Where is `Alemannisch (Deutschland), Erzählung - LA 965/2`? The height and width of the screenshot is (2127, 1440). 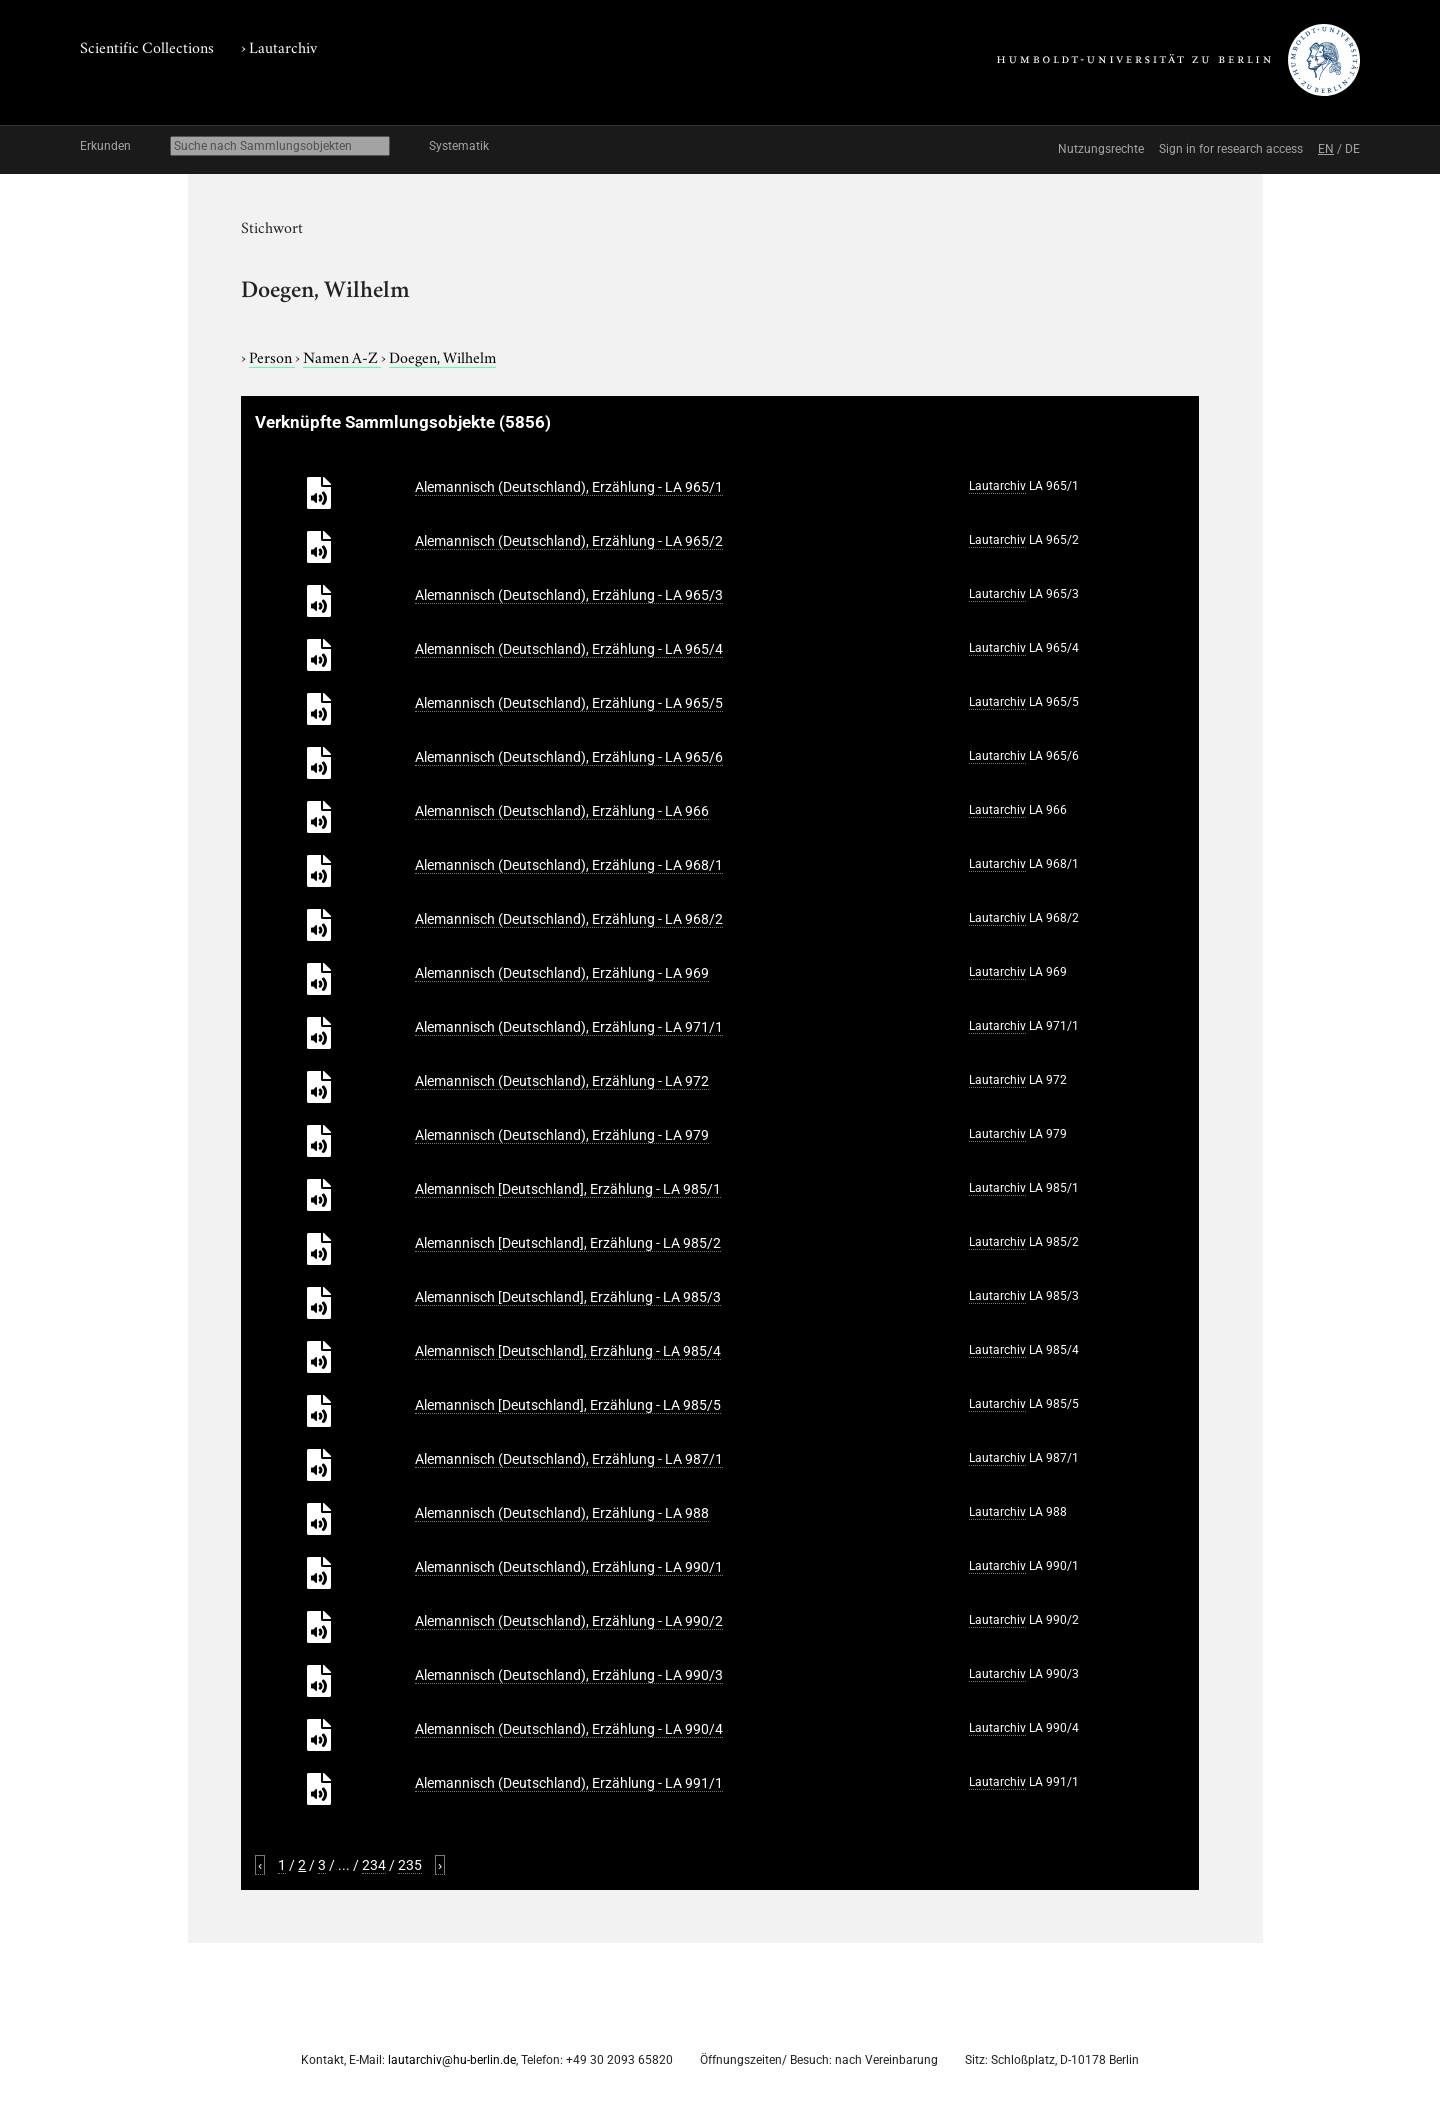 Alemannisch (Deutschland), Erzählung - LA 965/2 is located at coordinates (569, 541).